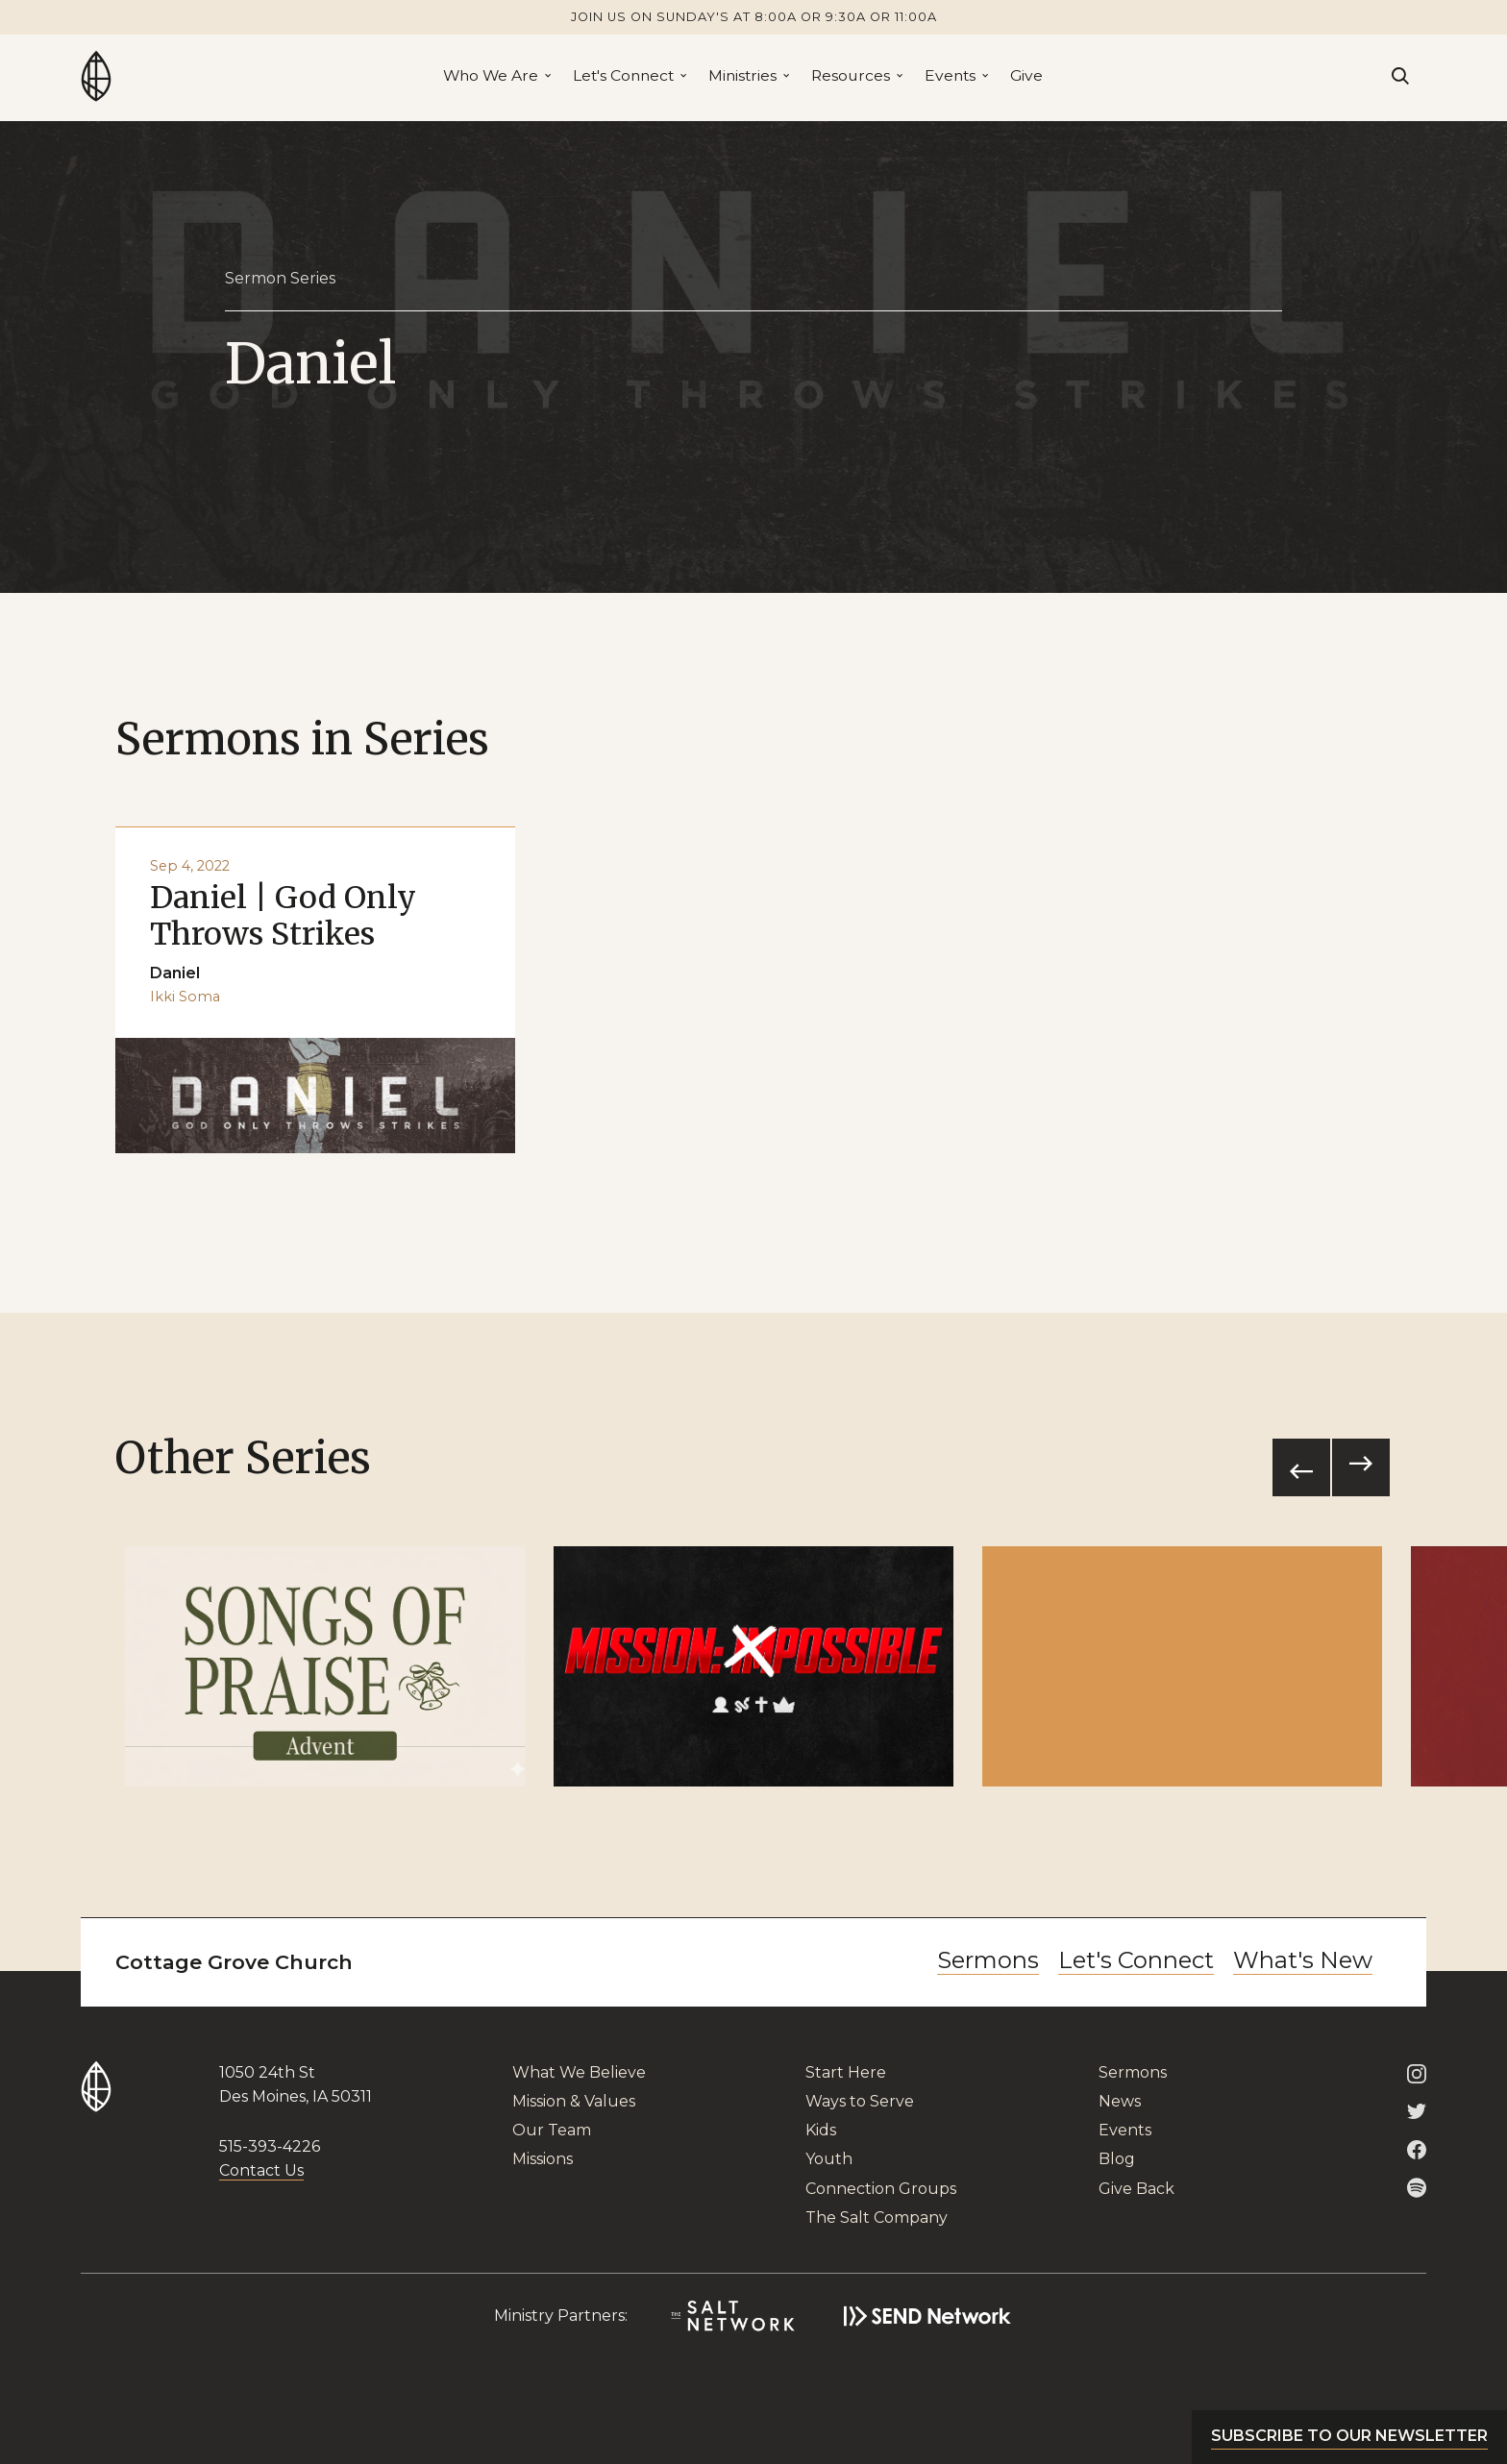 This screenshot has width=1507, height=2464. I want to click on The Salt Company, so click(876, 2217).